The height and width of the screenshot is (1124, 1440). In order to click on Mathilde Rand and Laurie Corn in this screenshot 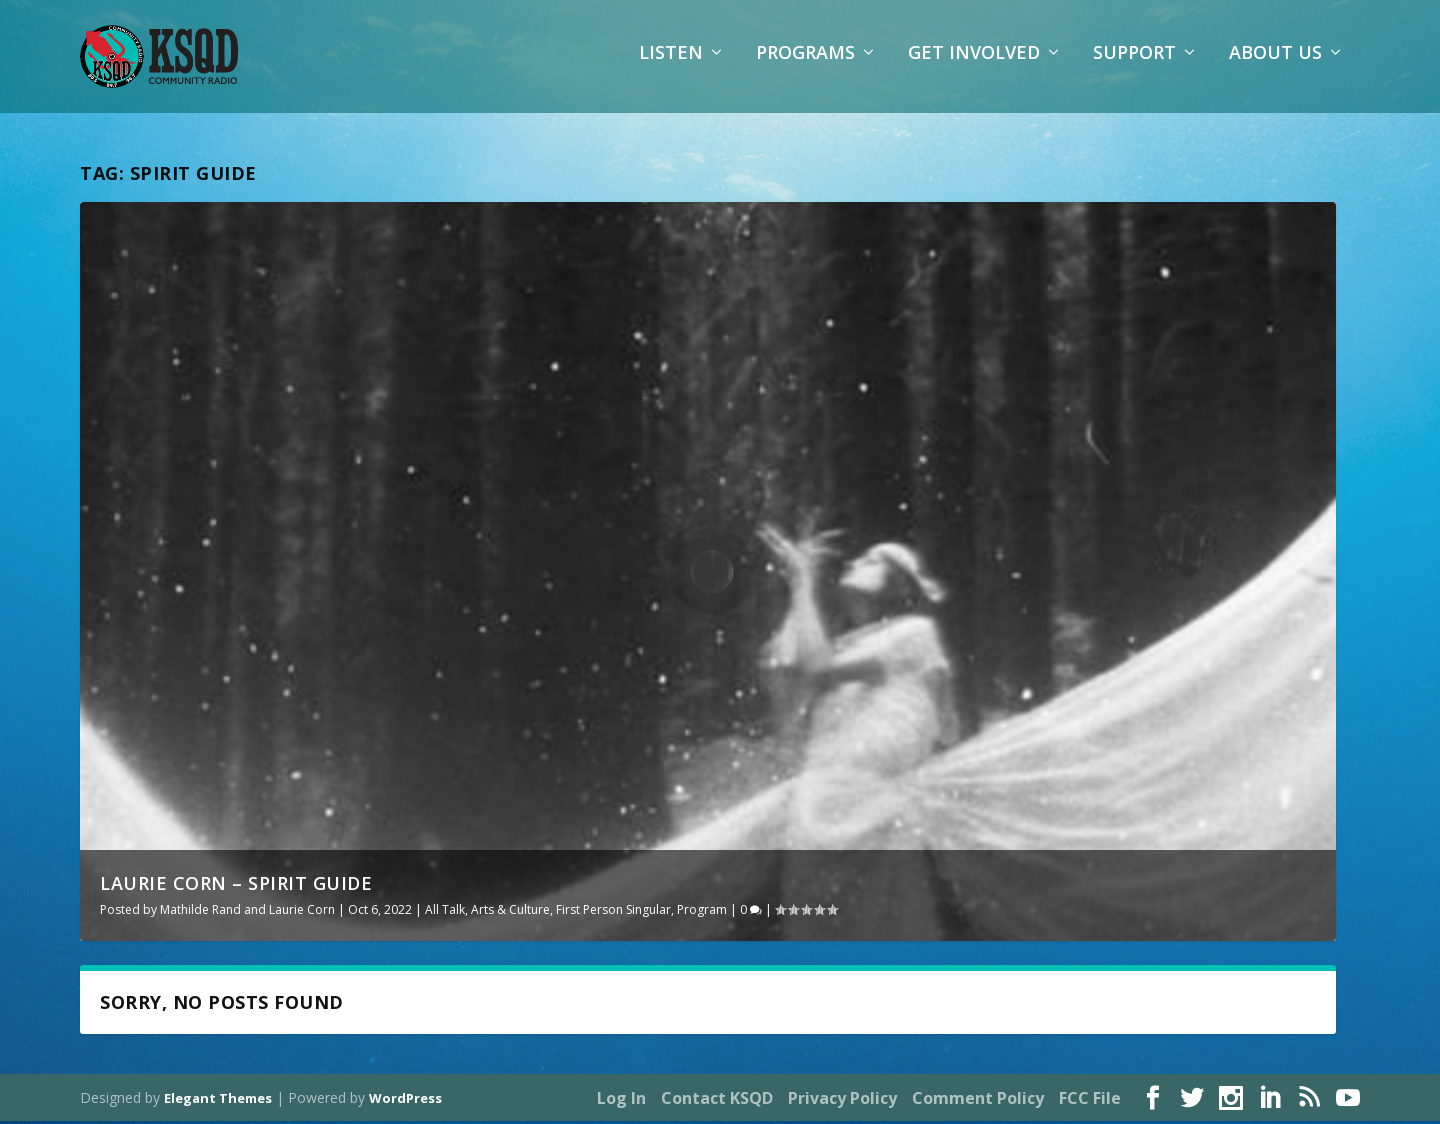, I will do `click(247, 912)`.